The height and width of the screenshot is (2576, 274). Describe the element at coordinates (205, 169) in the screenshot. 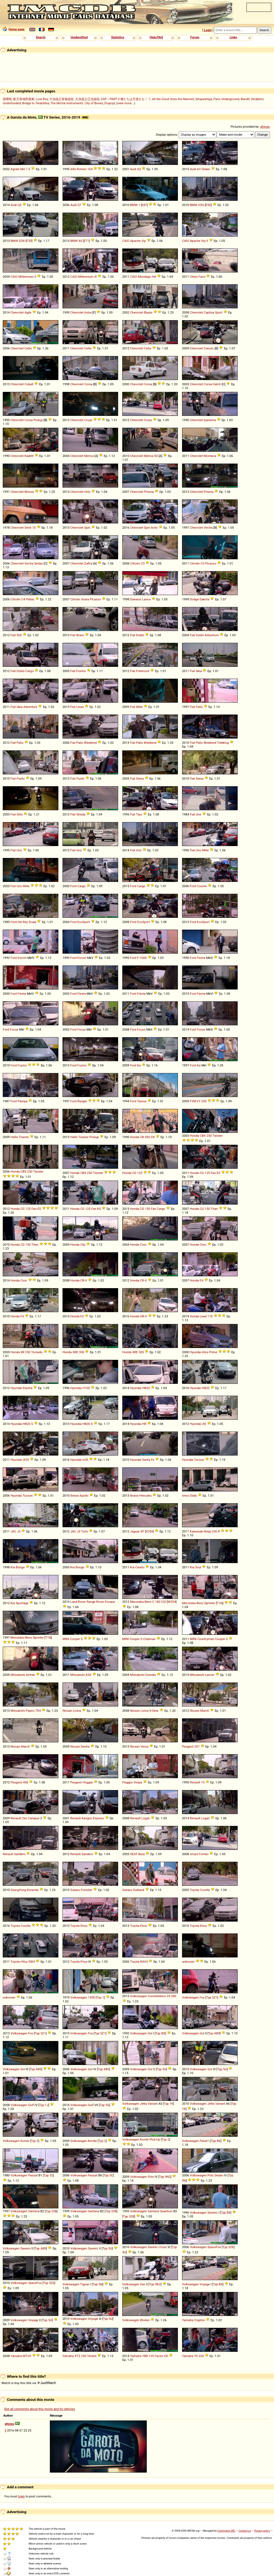

I see `Sedan` at that location.